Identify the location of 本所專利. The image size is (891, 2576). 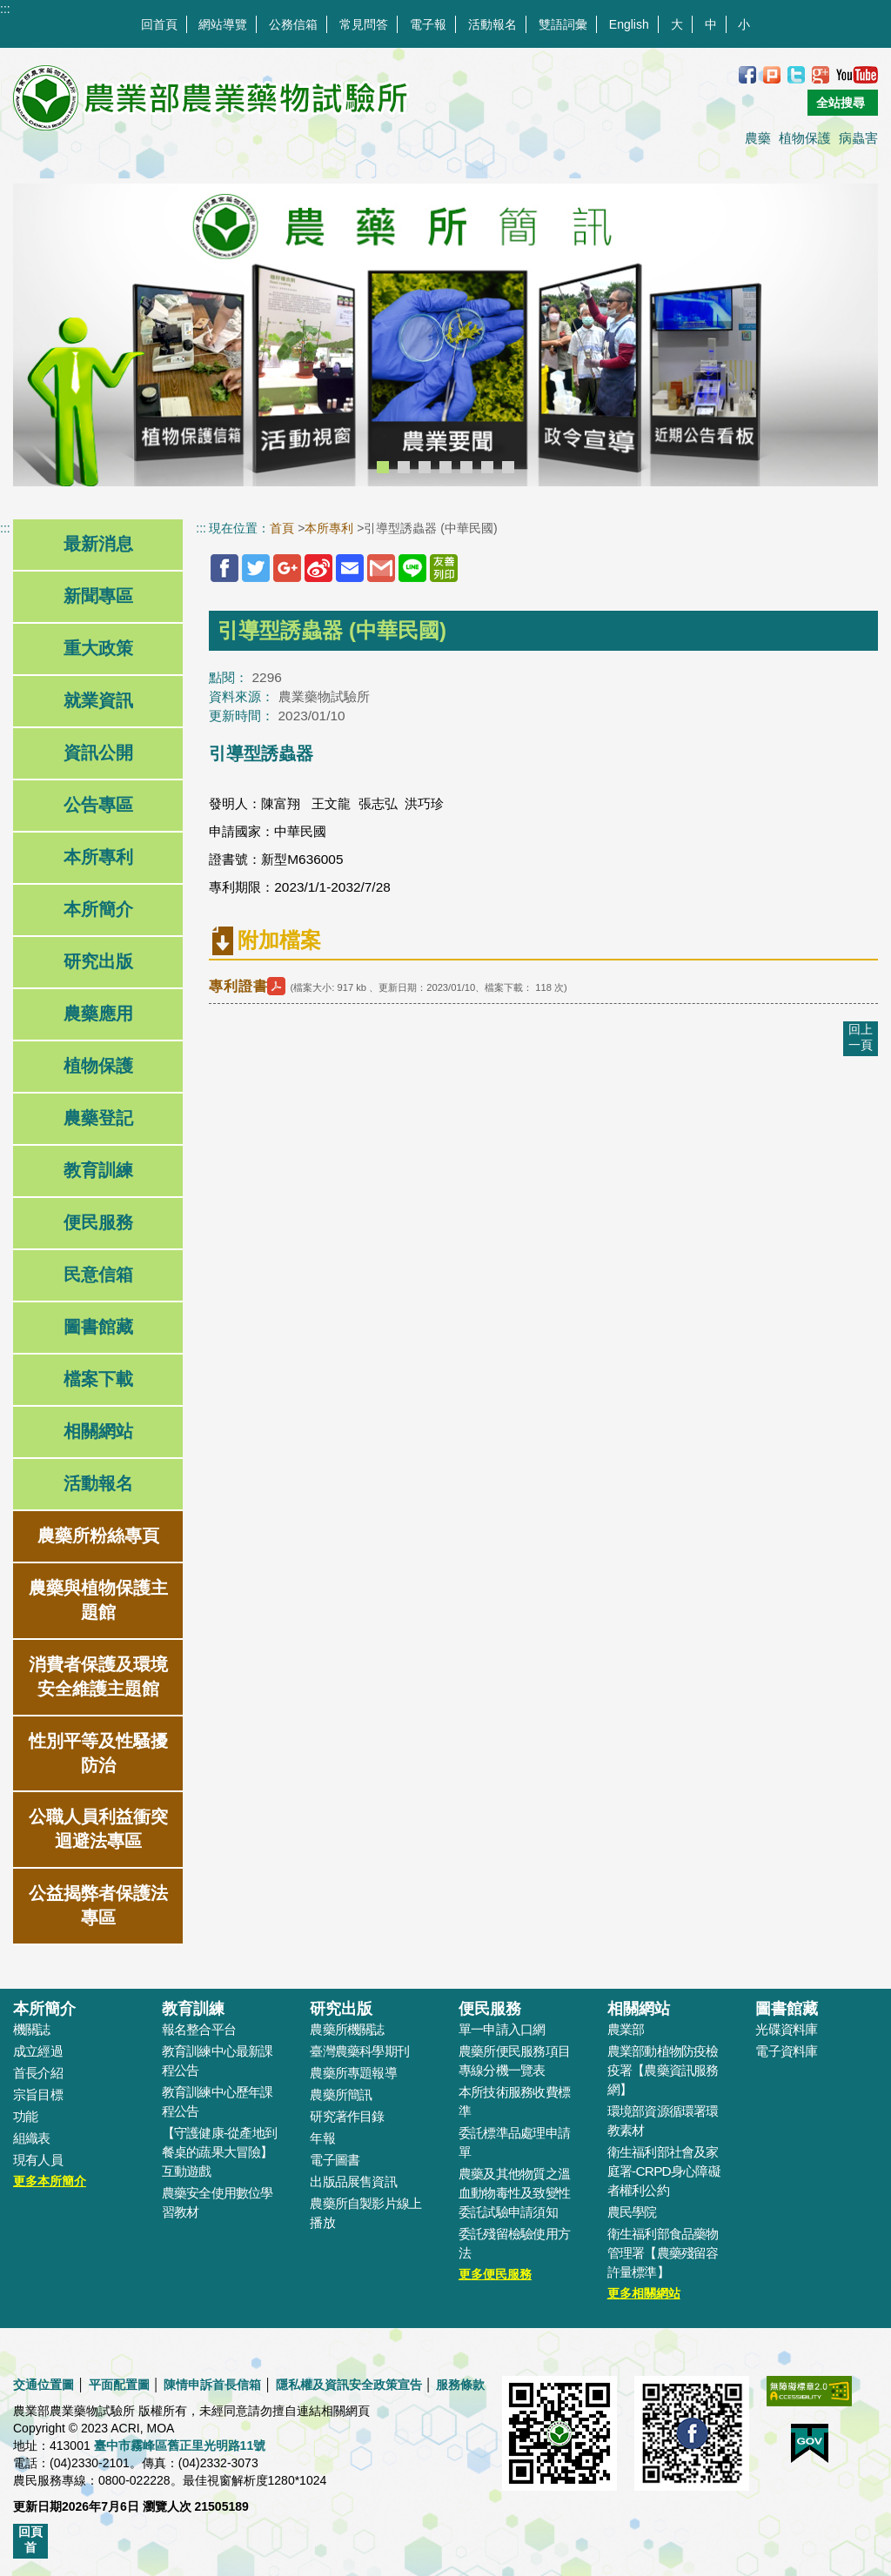
(98, 856).